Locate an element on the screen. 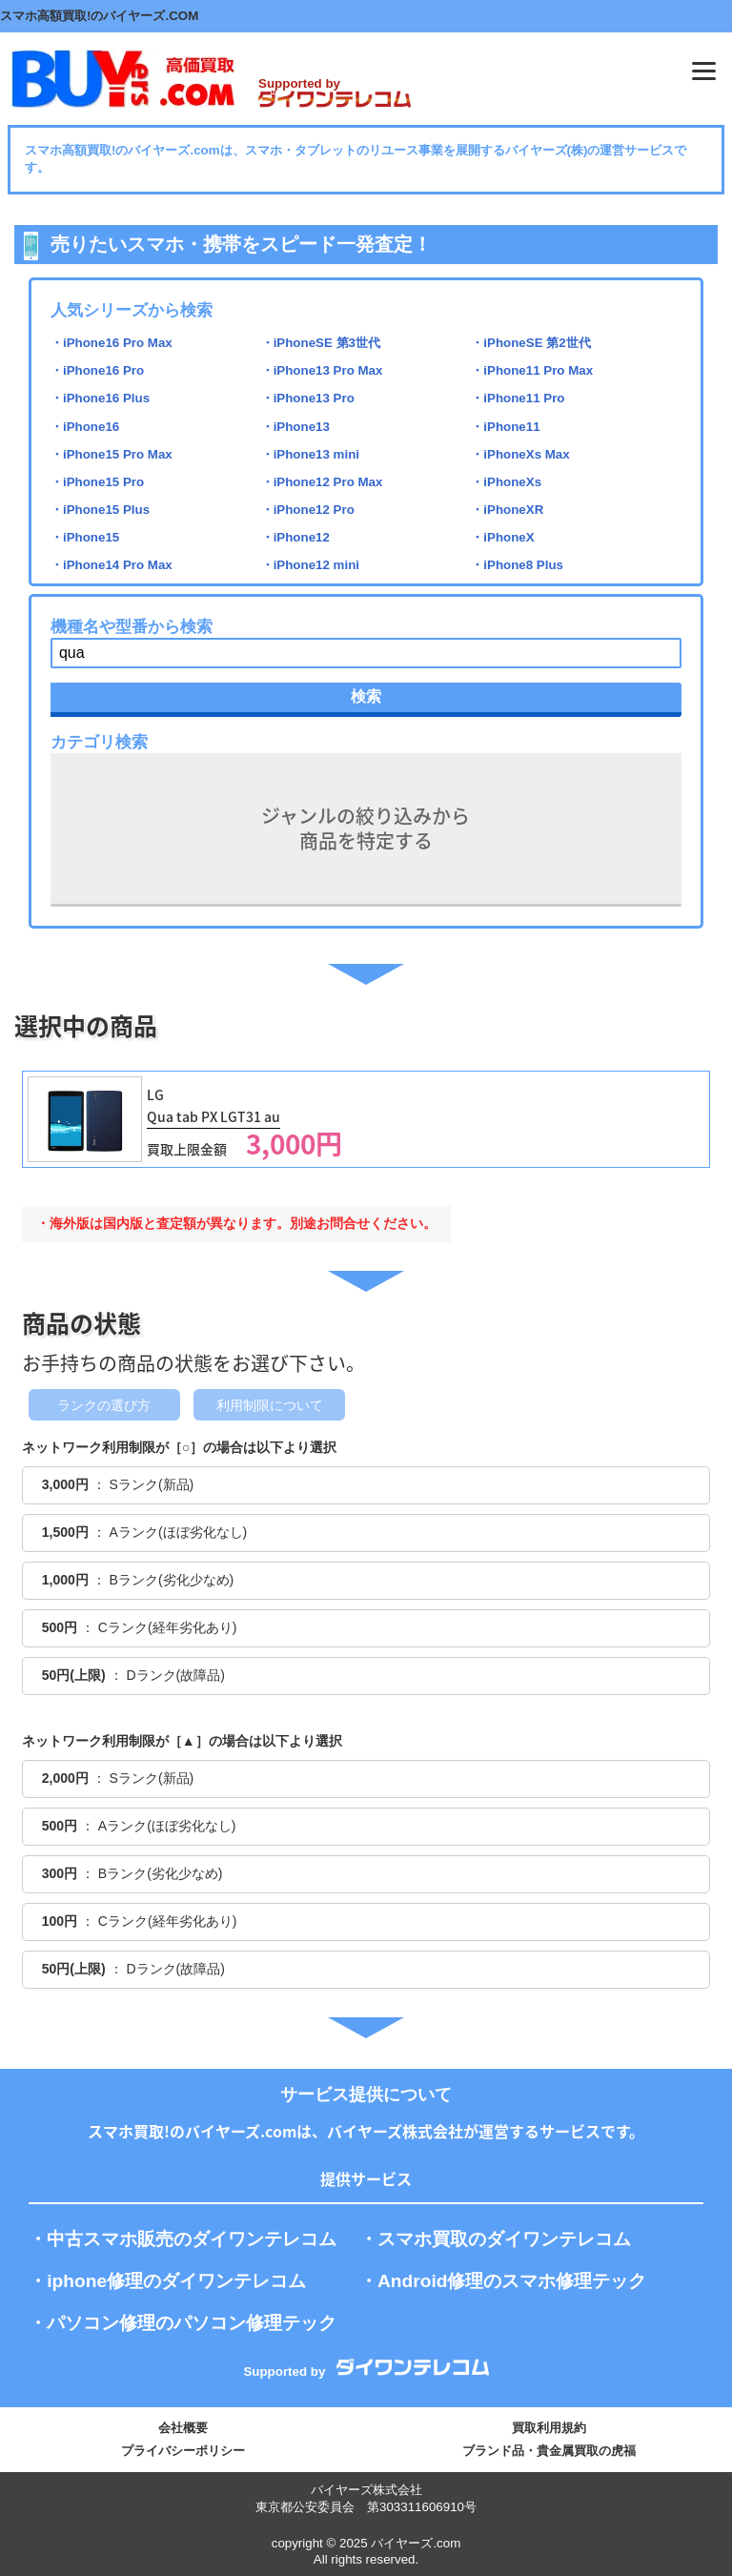 The width and height of the screenshot is (732, 2576). ・iPhone12 is located at coordinates (295, 537).